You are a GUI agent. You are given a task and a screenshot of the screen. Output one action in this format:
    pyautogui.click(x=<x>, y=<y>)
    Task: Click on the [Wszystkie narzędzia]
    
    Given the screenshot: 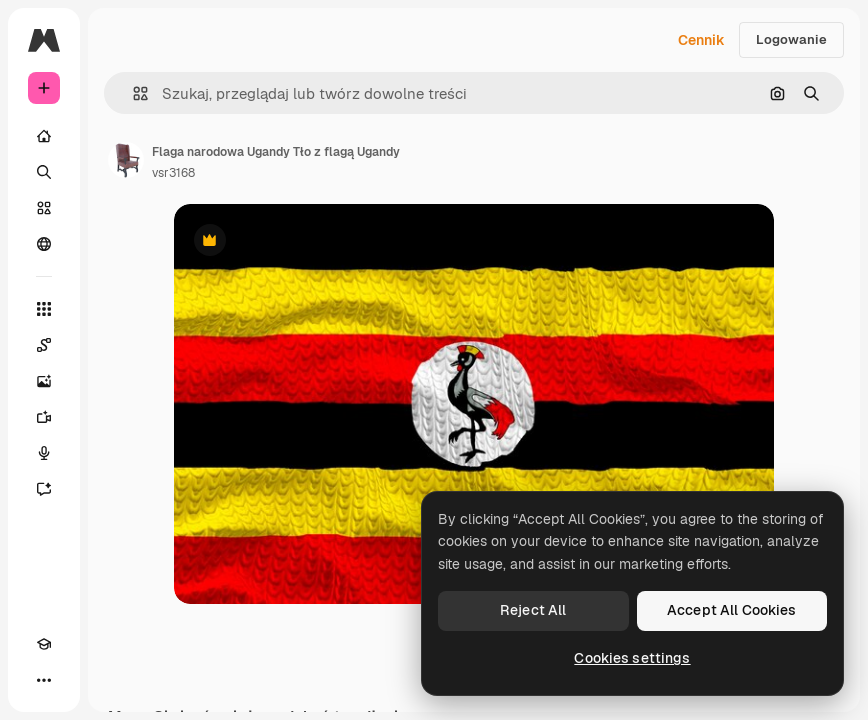 What is the action you would take?
    pyautogui.click(x=44, y=309)
    